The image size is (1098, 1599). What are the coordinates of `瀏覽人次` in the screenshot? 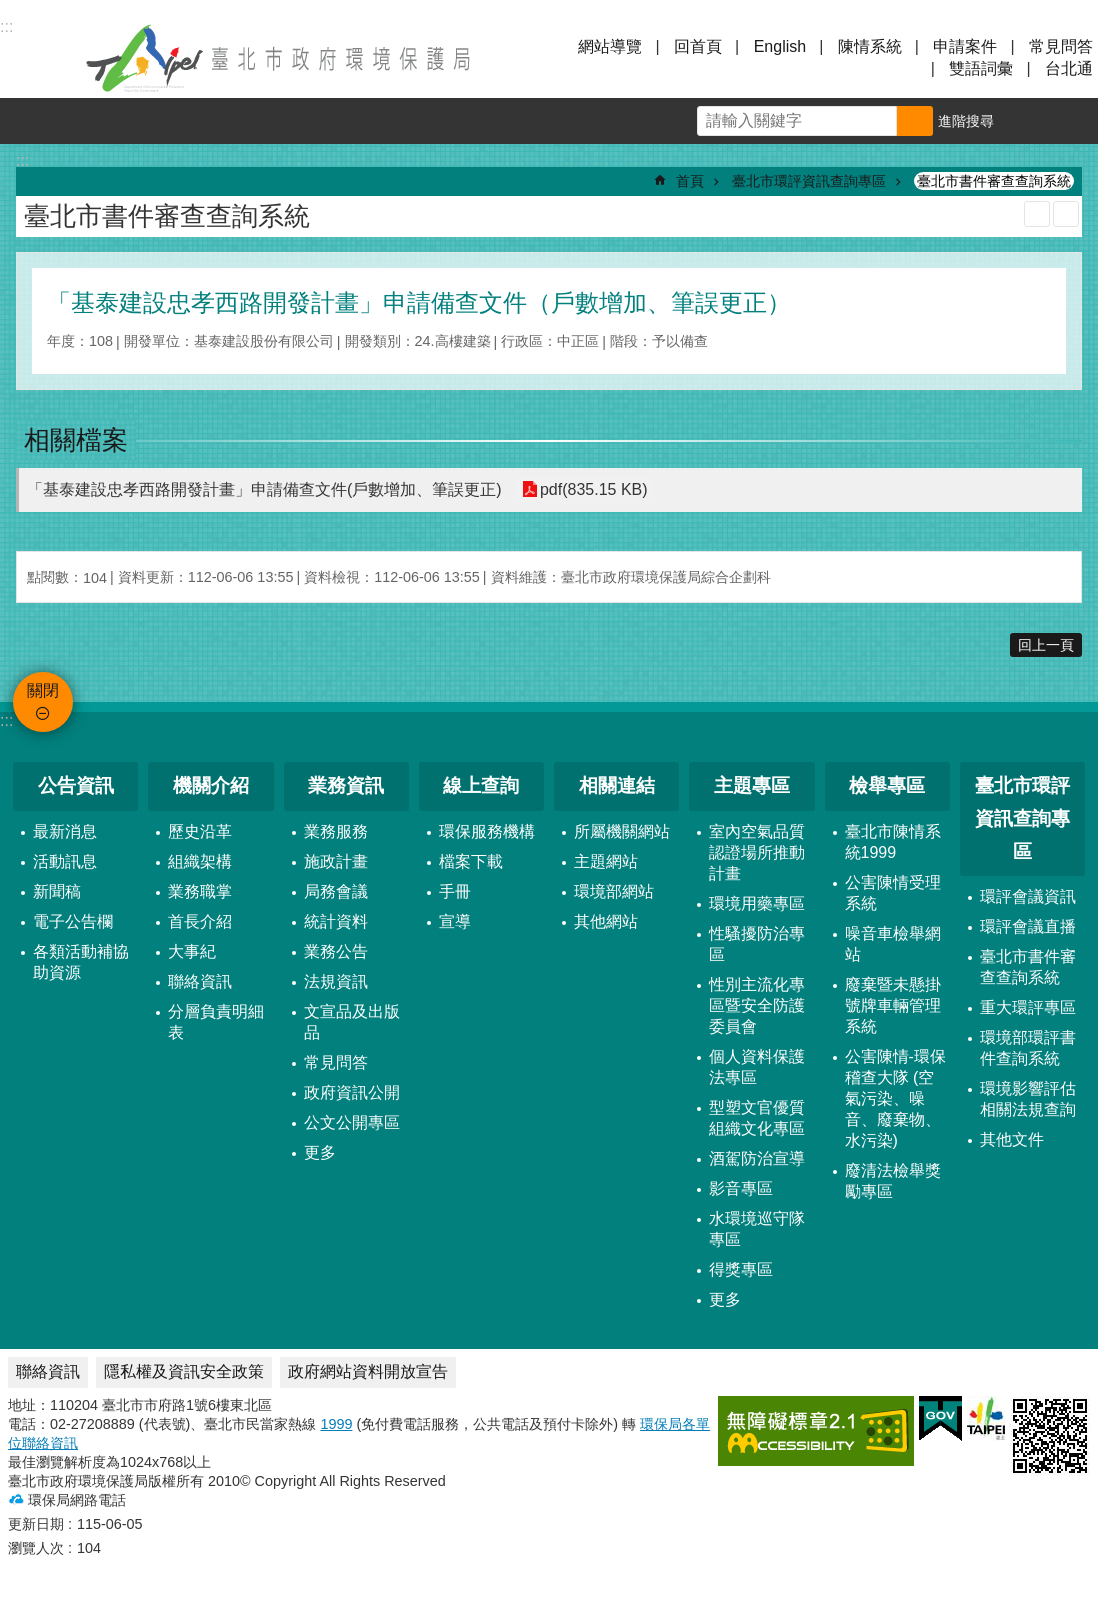 It's located at (36, 1548).